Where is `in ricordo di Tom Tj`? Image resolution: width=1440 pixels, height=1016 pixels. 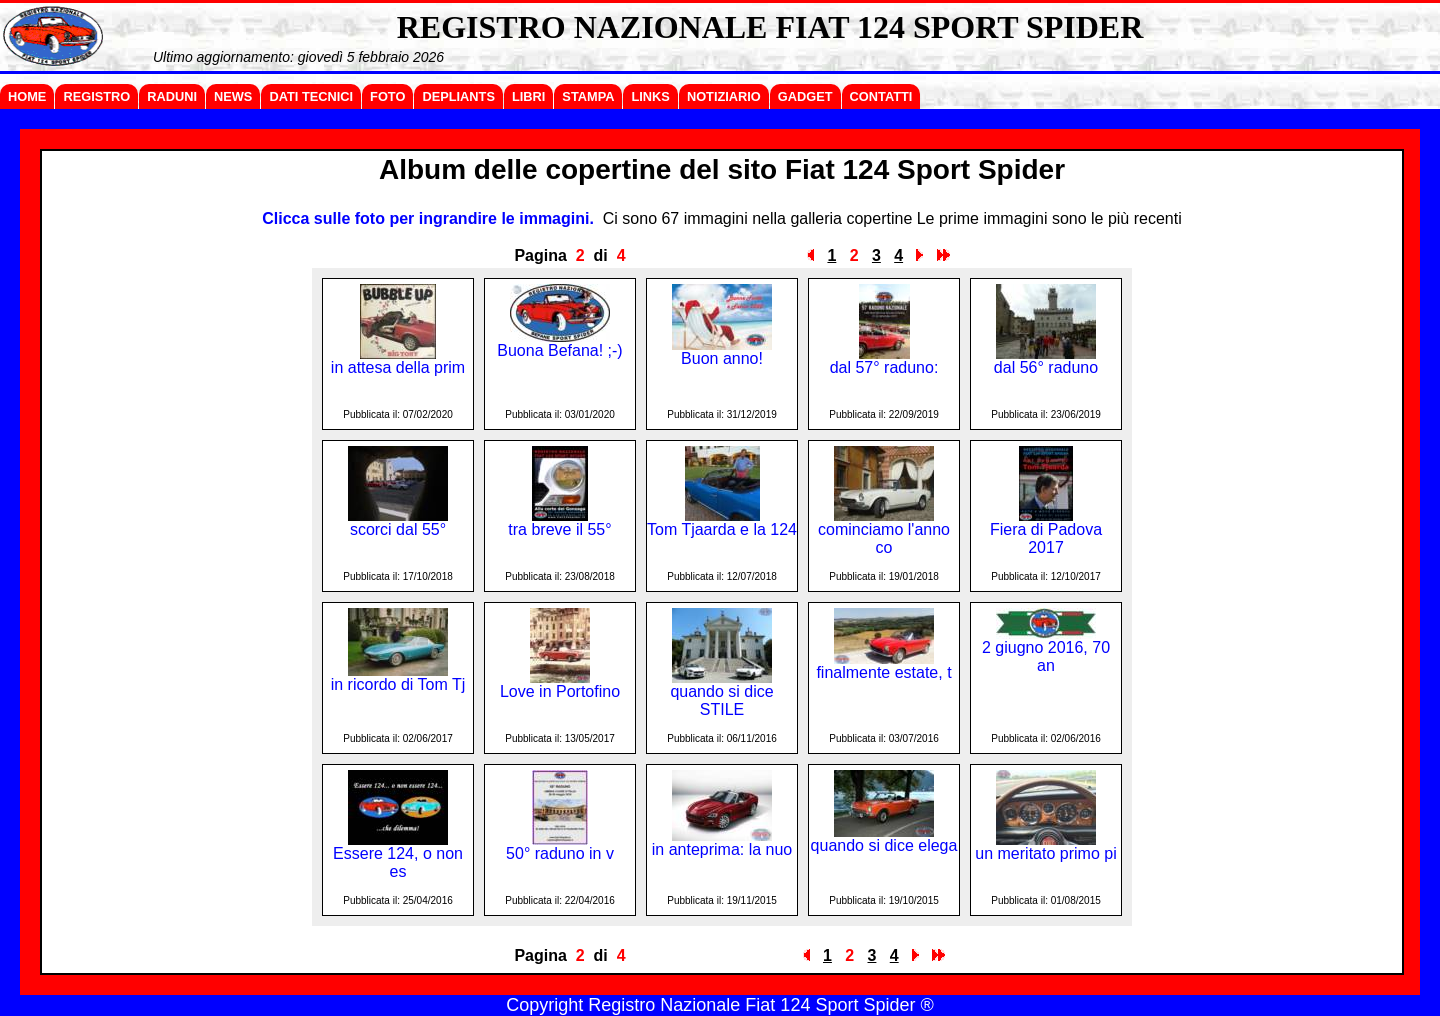 in ricordo di Tom Tj is located at coordinates (398, 684).